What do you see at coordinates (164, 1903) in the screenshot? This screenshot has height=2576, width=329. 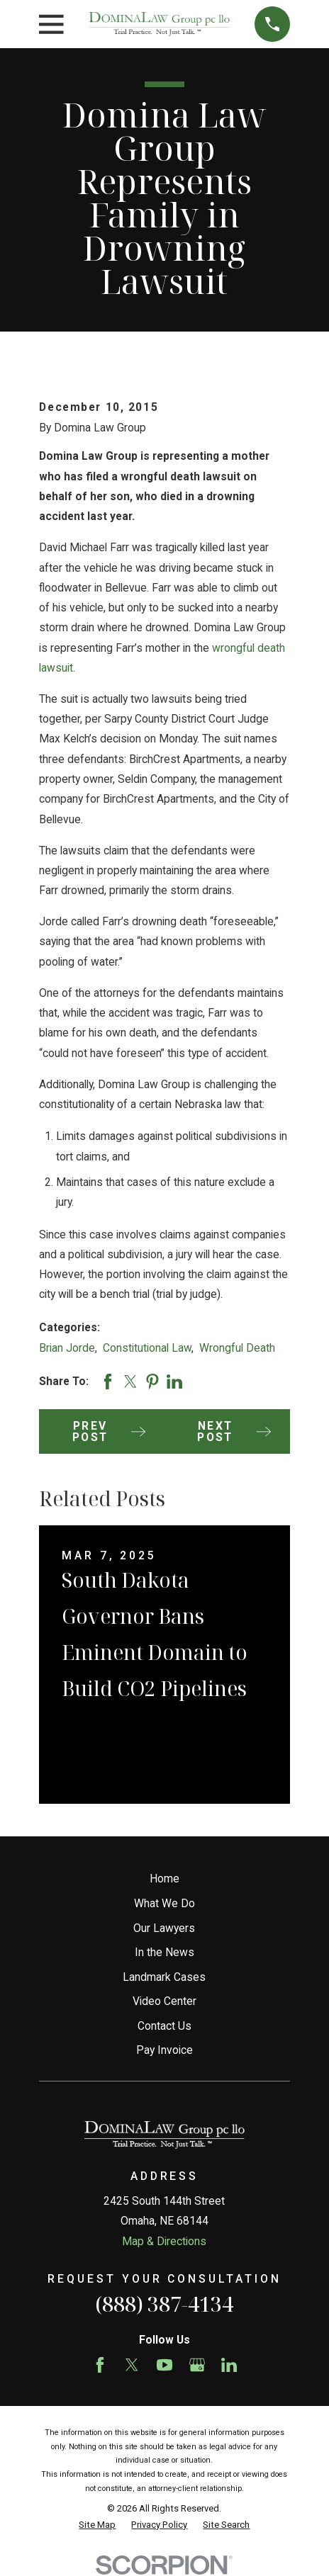 I see `What We Do` at bounding box center [164, 1903].